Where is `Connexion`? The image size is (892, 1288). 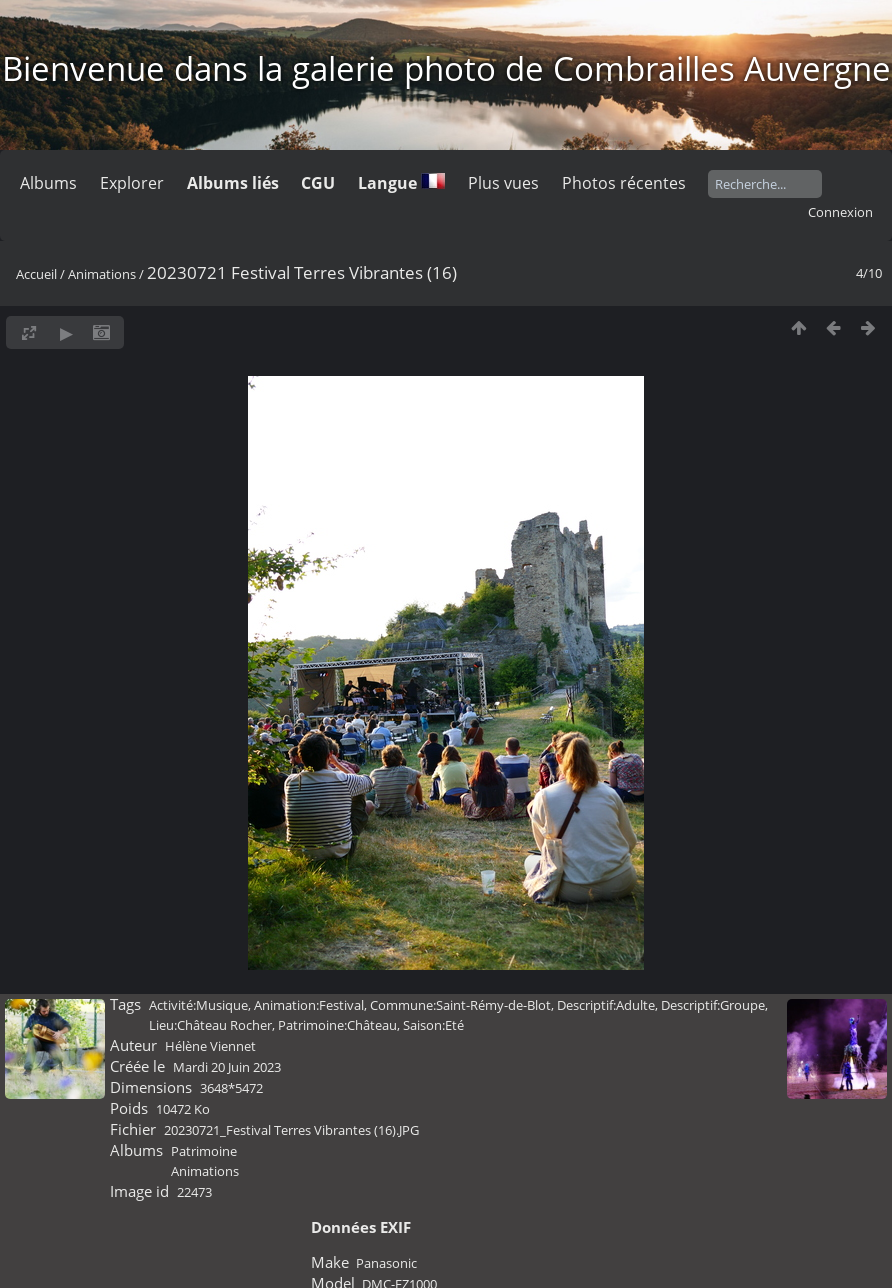
Connexion is located at coordinates (840, 212).